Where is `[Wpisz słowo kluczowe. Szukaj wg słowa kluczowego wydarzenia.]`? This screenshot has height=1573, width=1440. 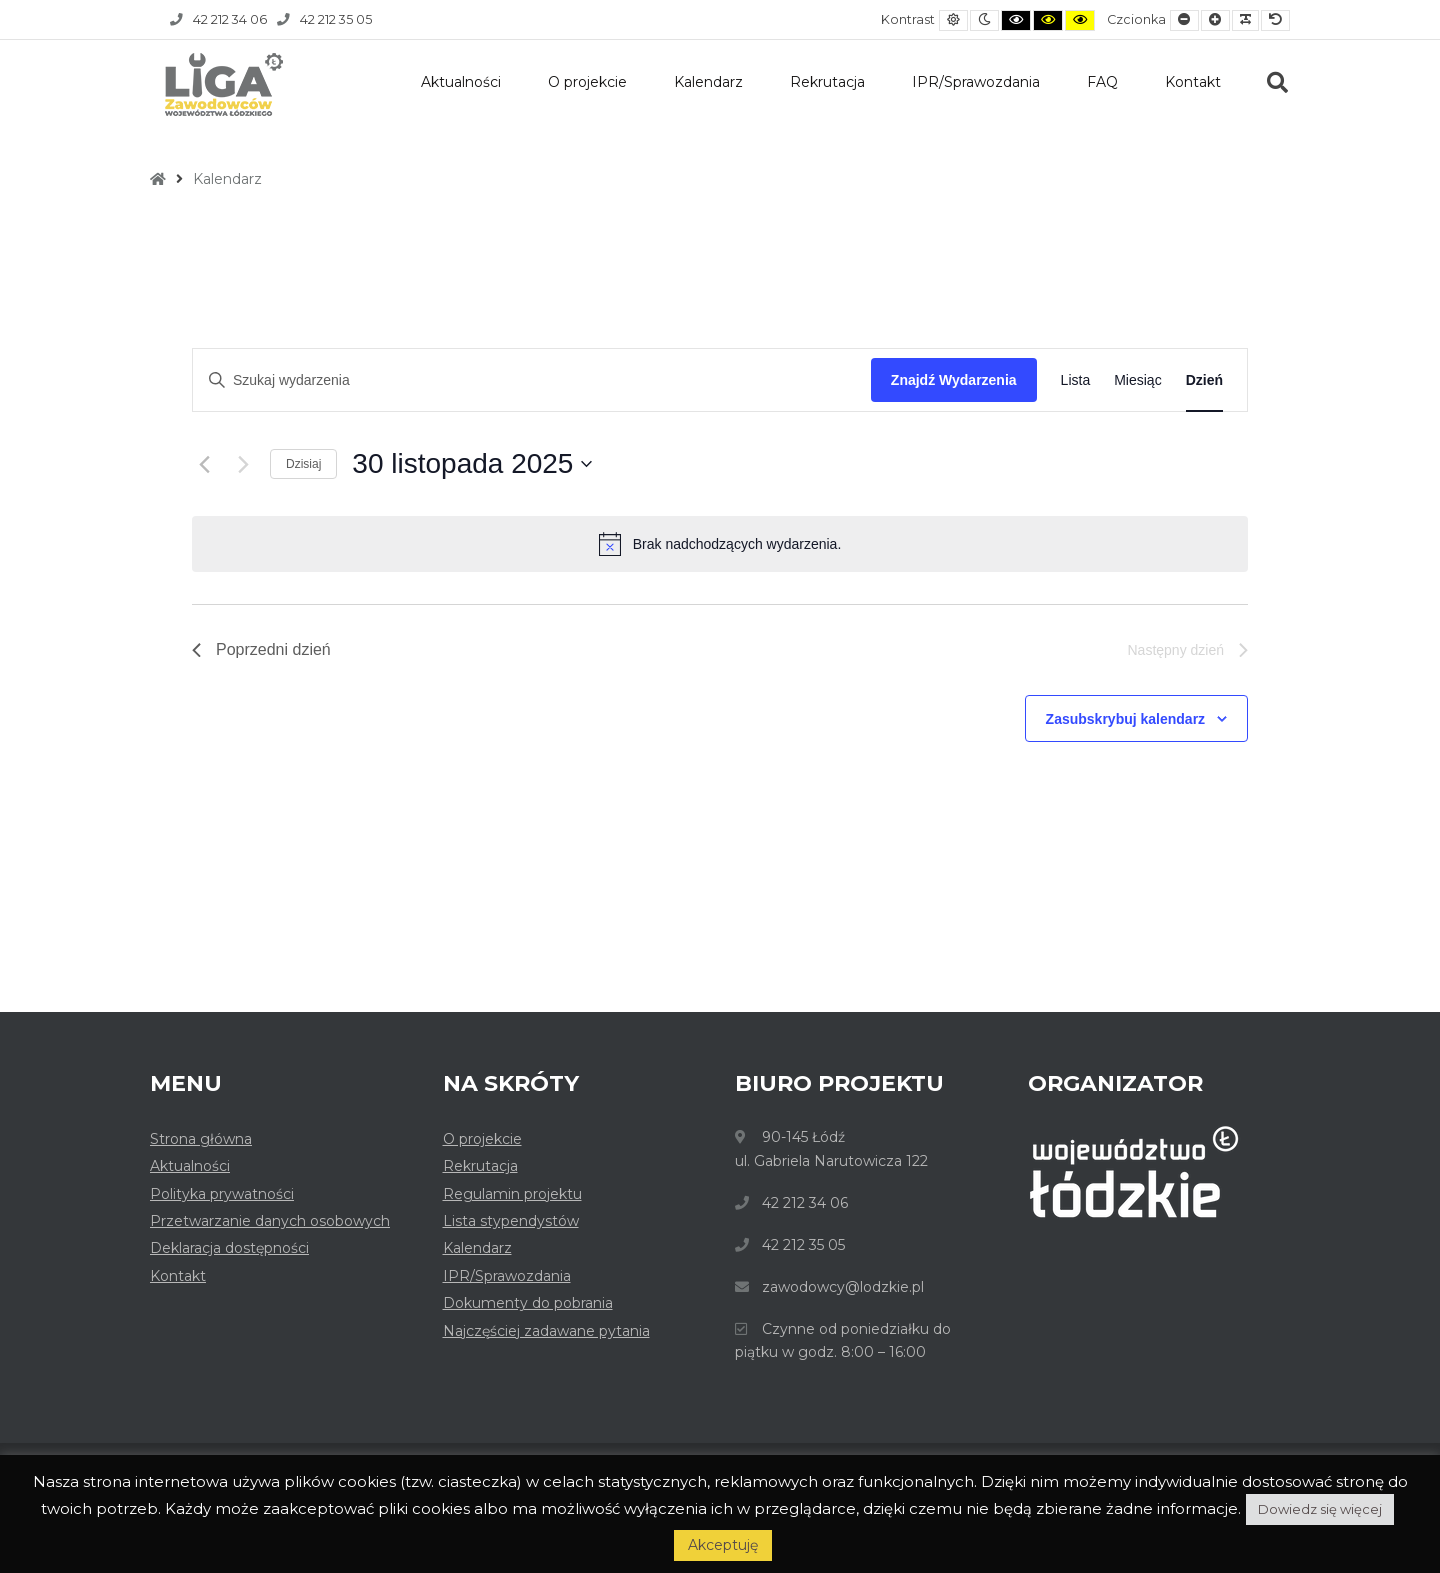 [Wpisz słowo kluczowe. Szukaj wg słowa kluczowego wydarzenia.] is located at coordinates (532, 380).